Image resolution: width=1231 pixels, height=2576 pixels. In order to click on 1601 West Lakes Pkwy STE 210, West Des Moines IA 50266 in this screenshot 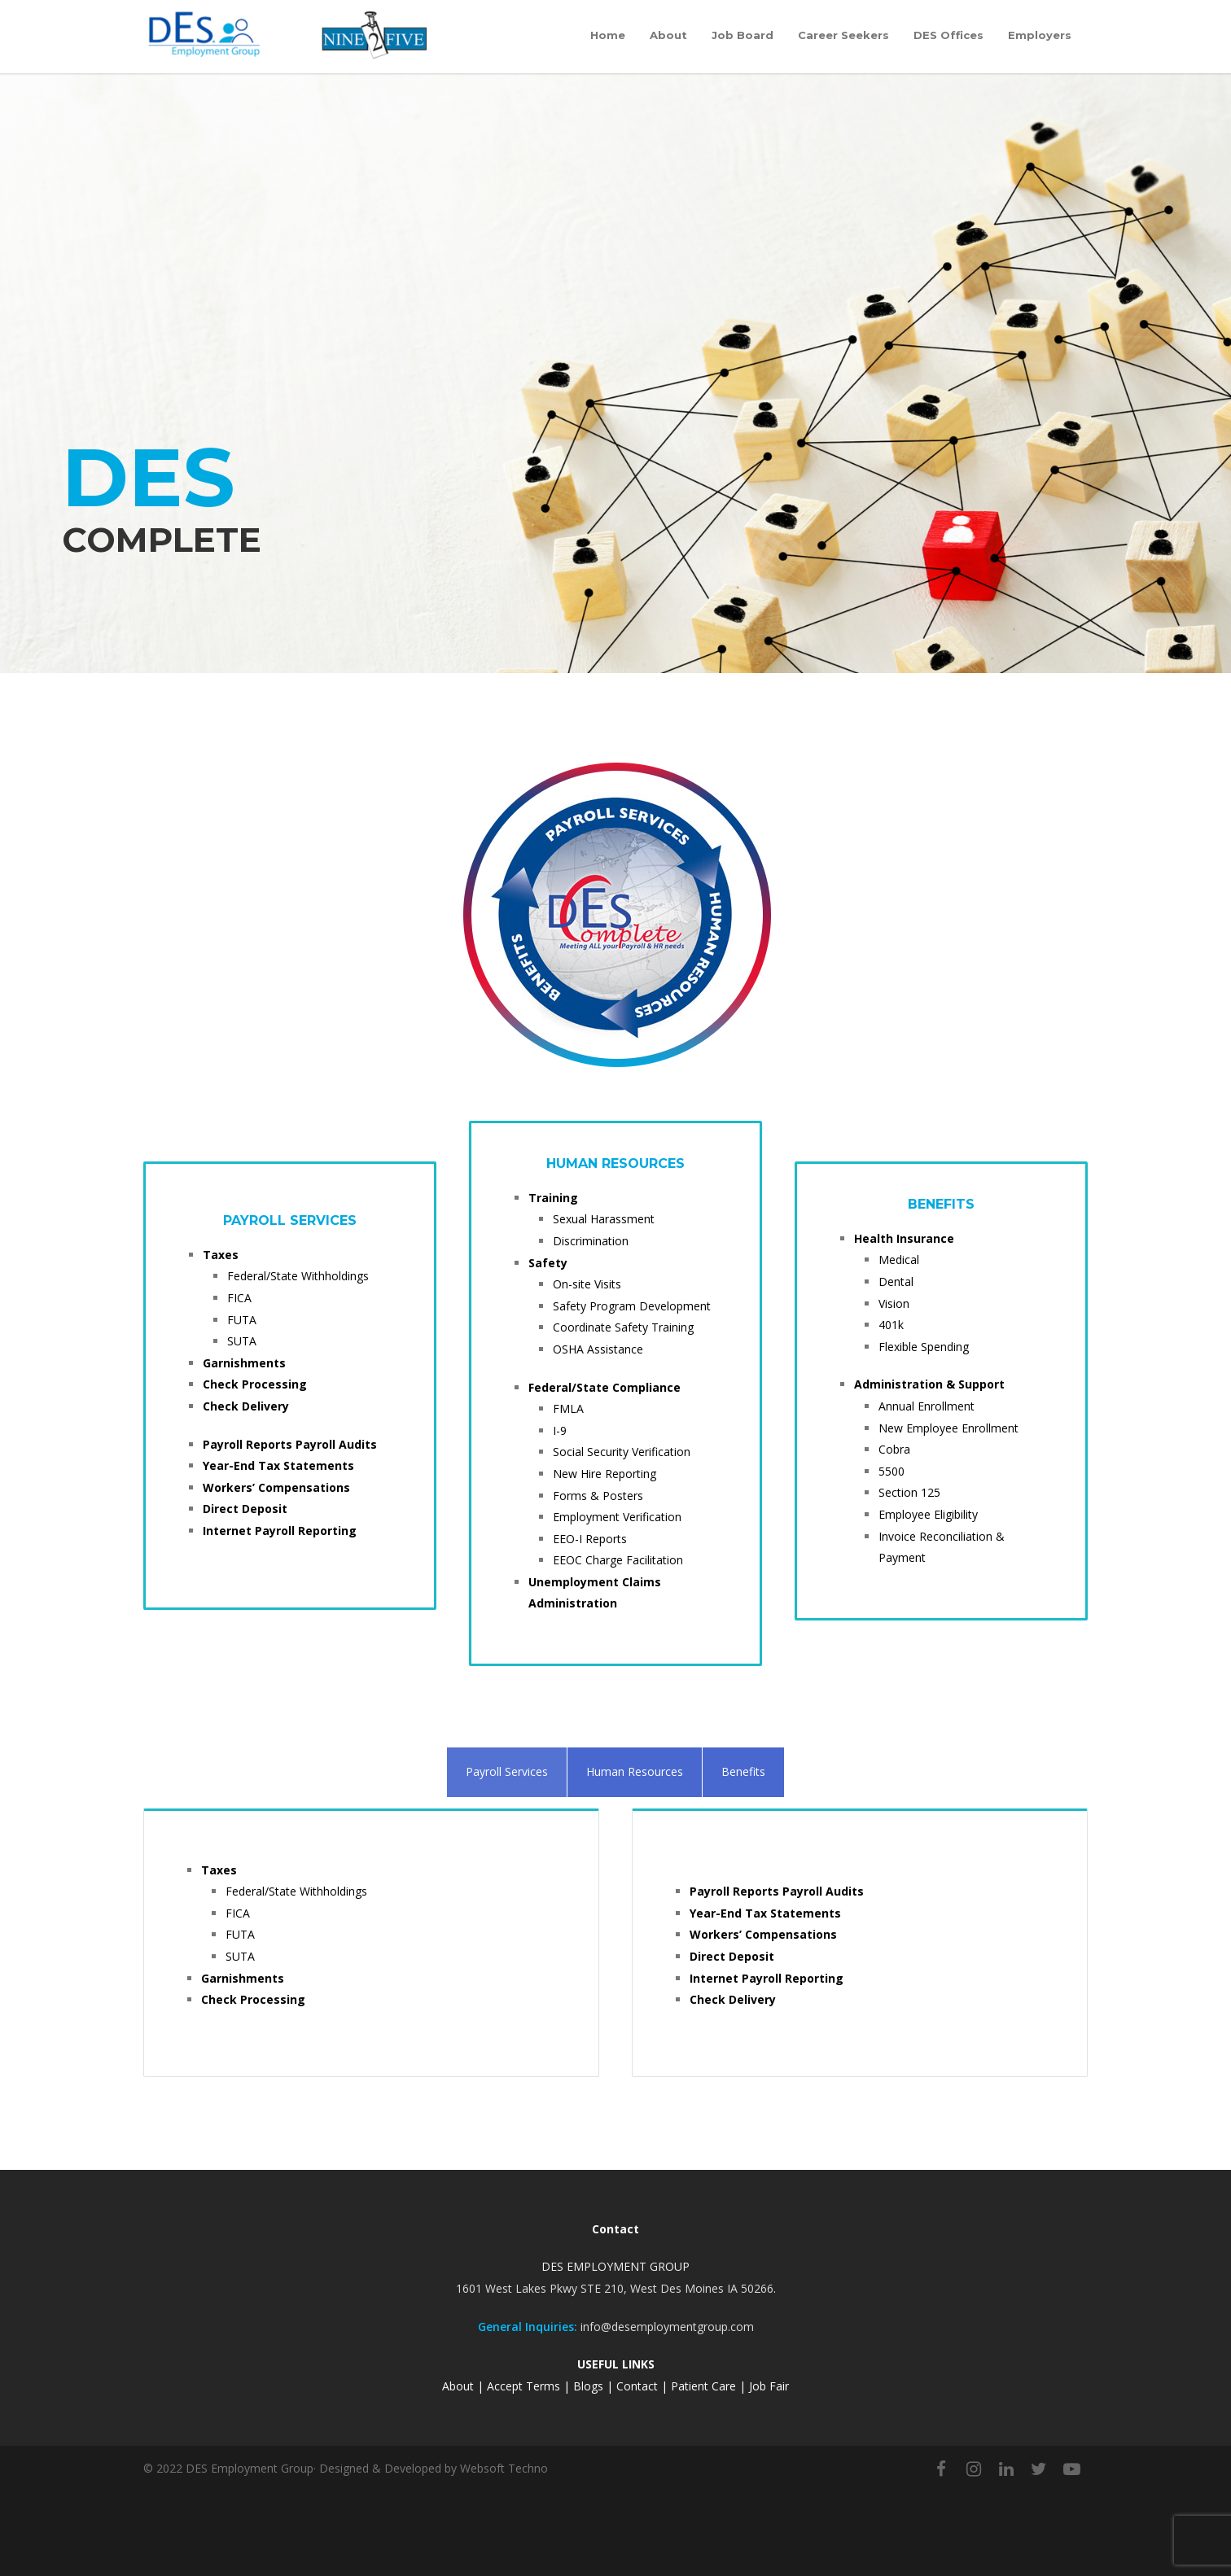, I will do `click(614, 2288)`.